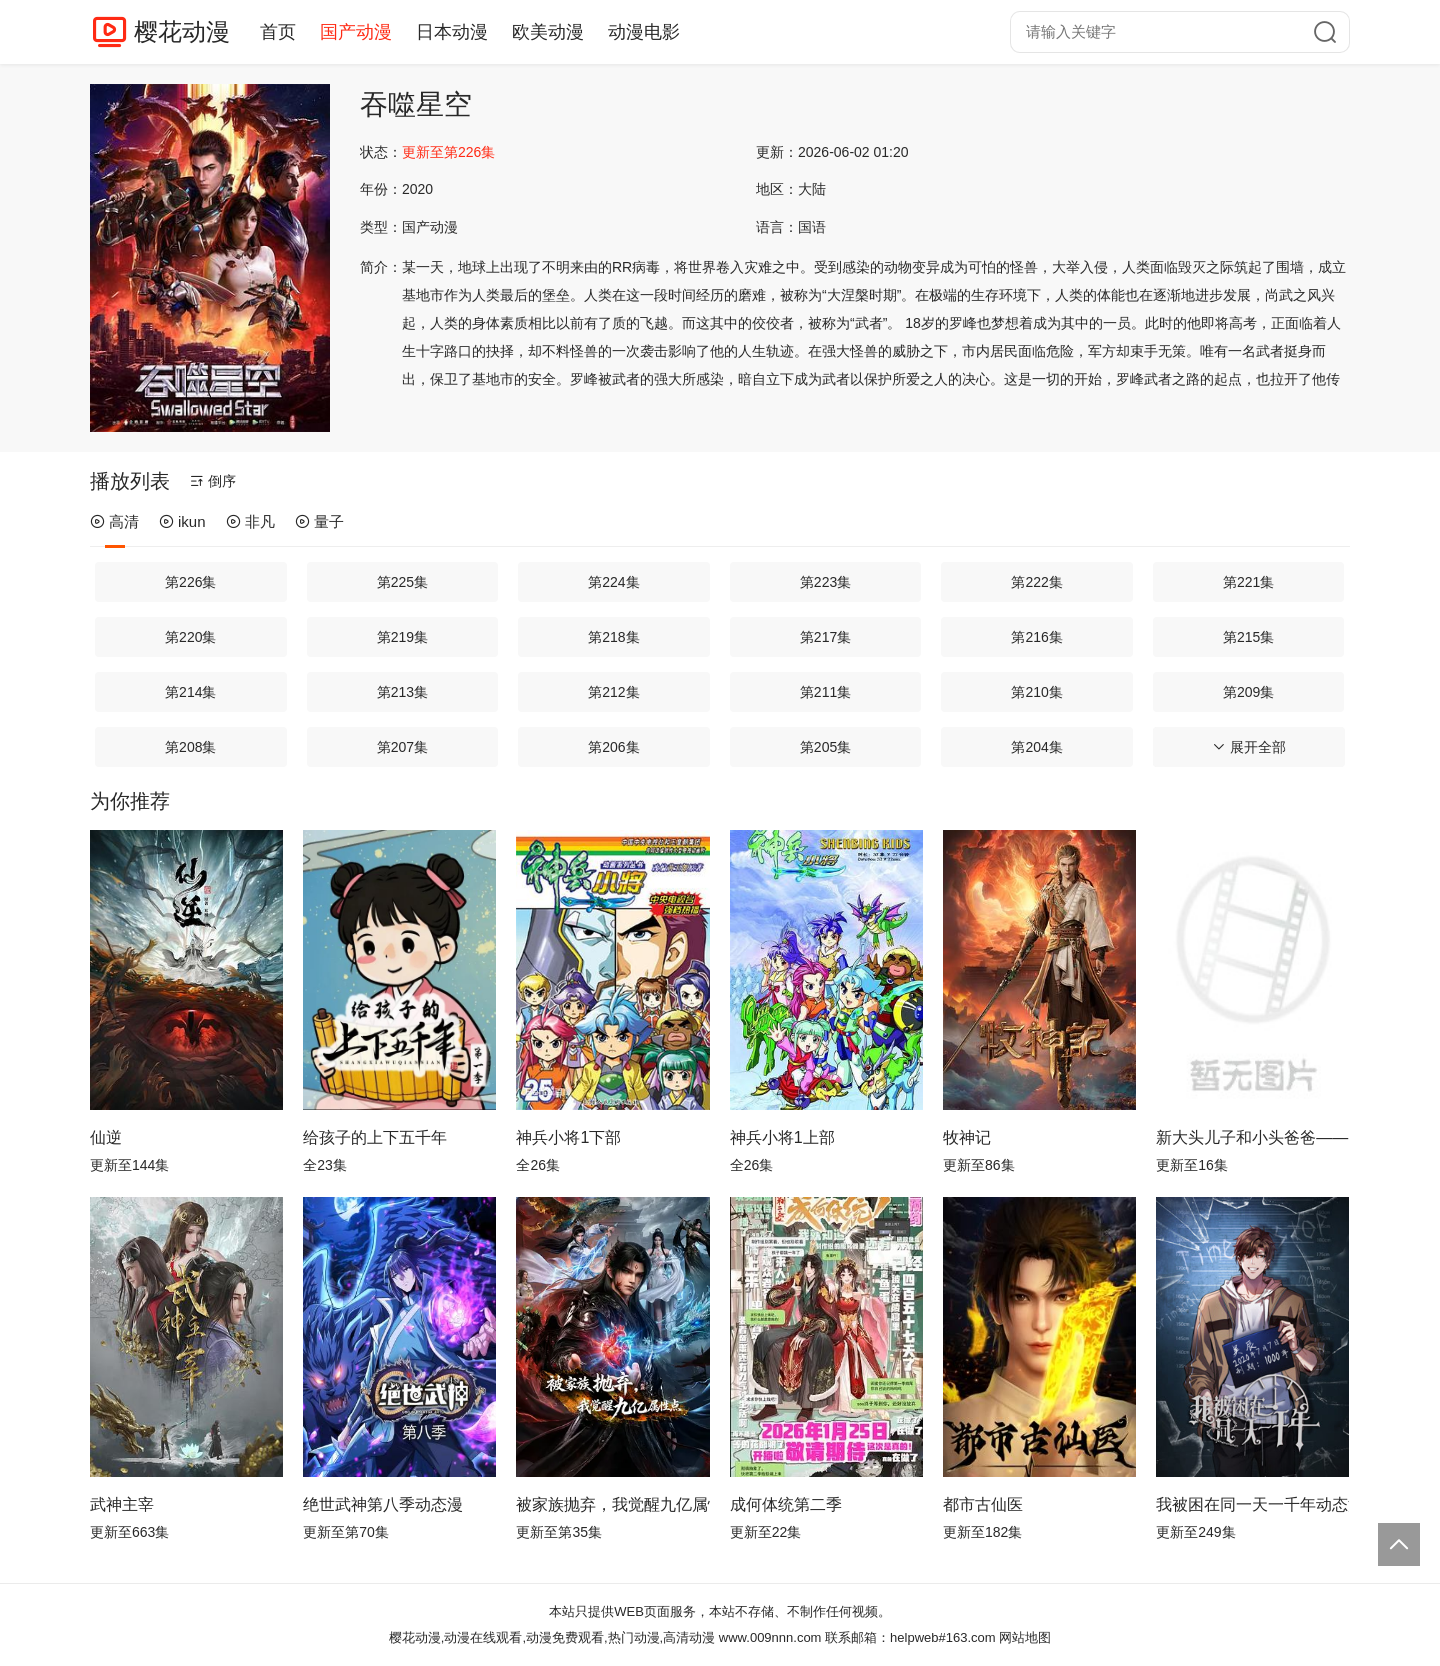 This screenshot has height=1666, width=1440. Describe the element at coordinates (356, 32) in the screenshot. I see `国产动漫` at that location.